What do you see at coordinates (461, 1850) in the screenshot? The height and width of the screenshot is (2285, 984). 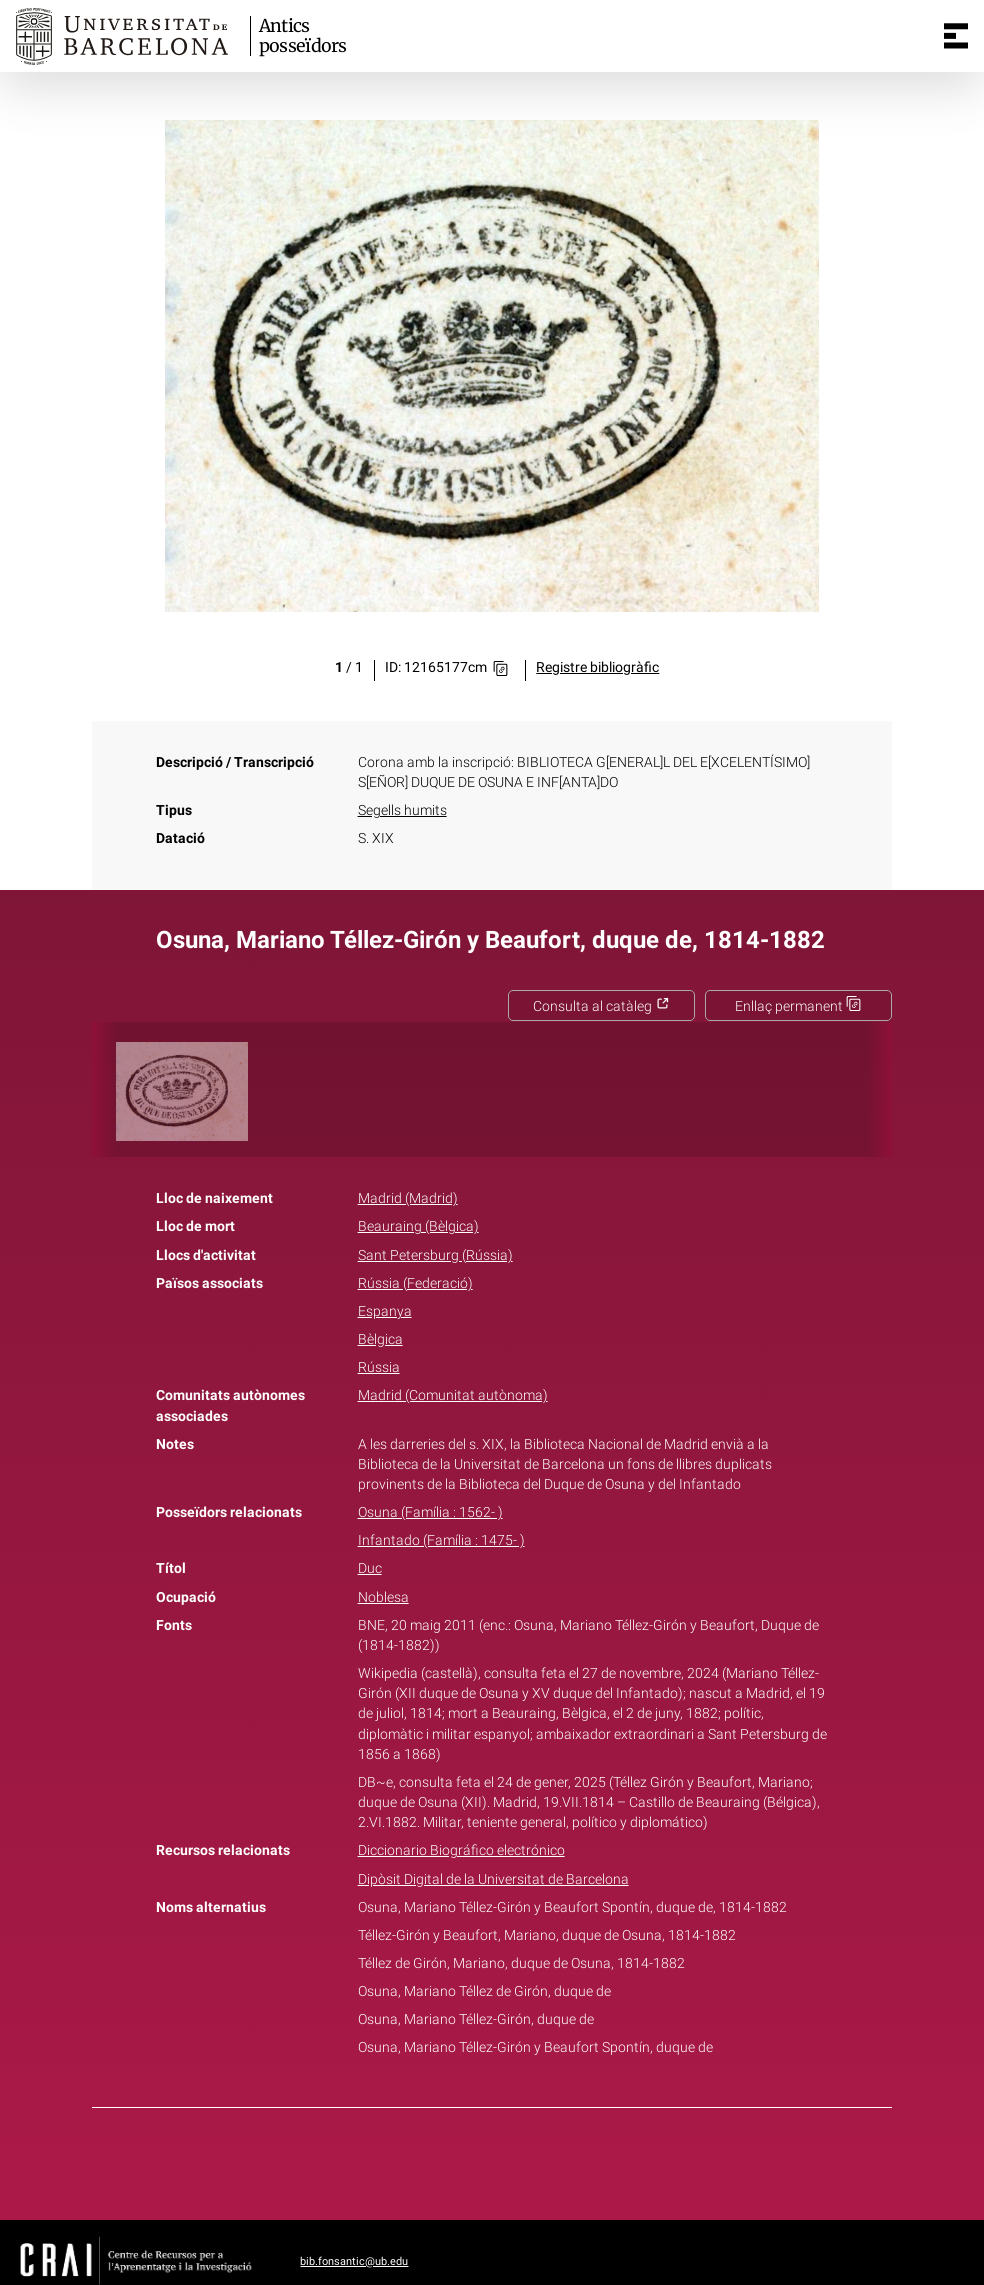 I see `Diccionario Biográfico electrónico` at bounding box center [461, 1850].